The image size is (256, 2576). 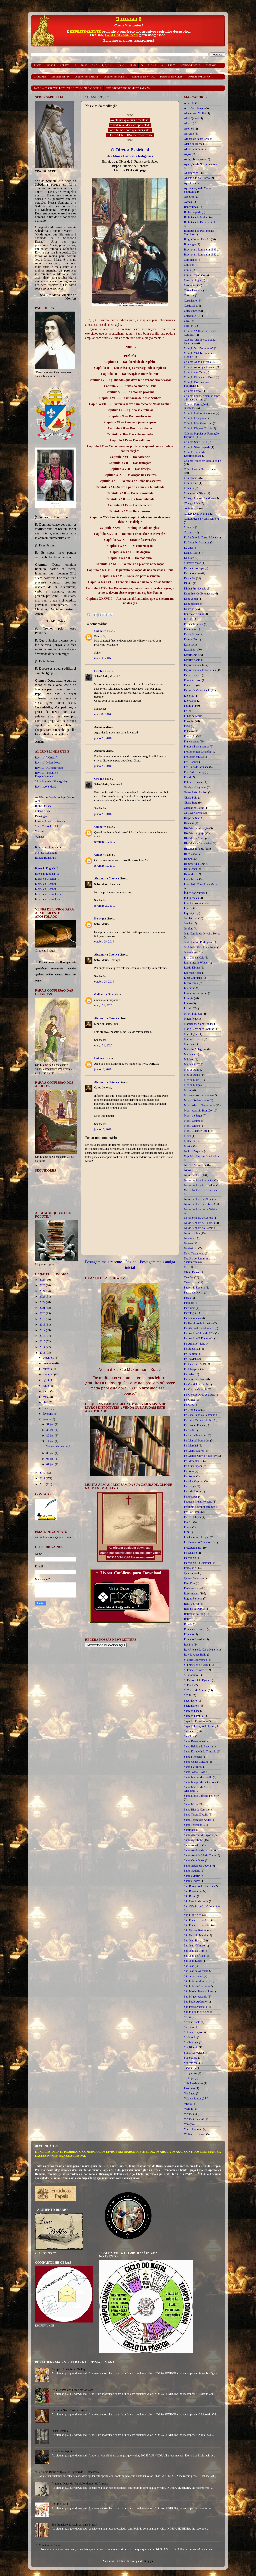 What do you see at coordinates (194, 1741) in the screenshot?
I see `Santa Bernadette` at bounding box center [194, 1741].